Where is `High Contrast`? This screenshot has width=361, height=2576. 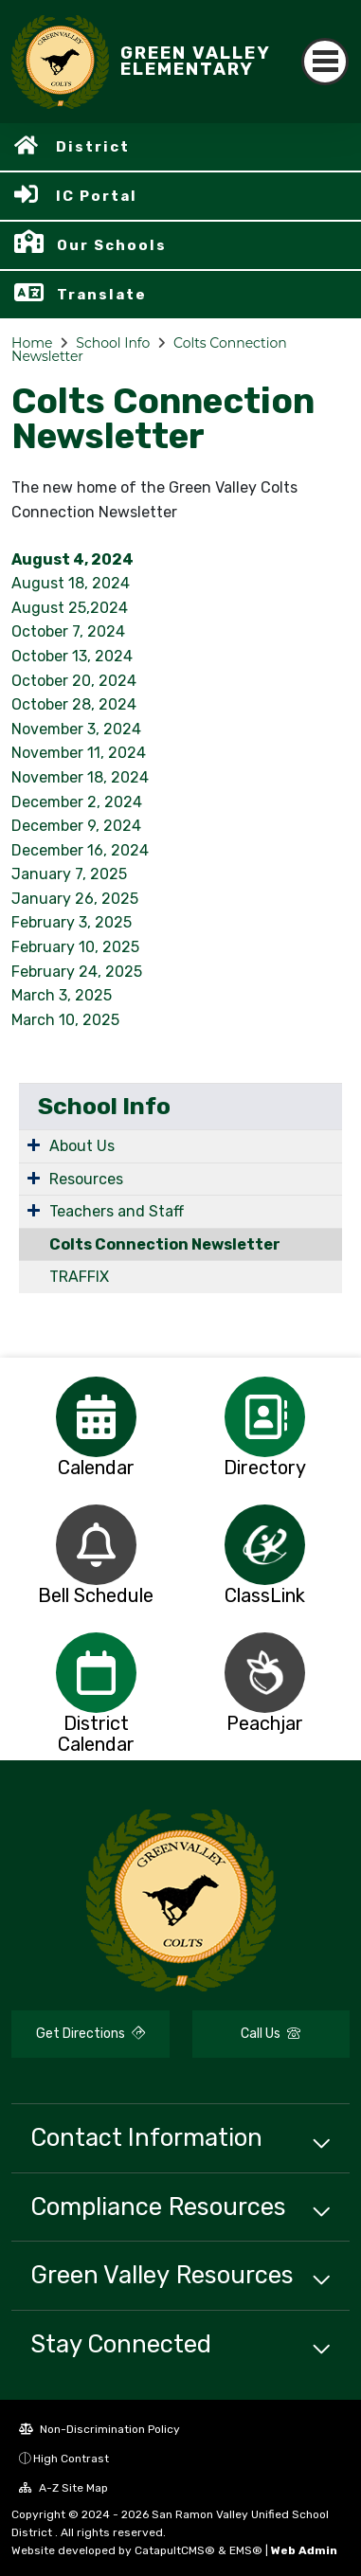
High Contrast is located at coordinates (71, 2458).